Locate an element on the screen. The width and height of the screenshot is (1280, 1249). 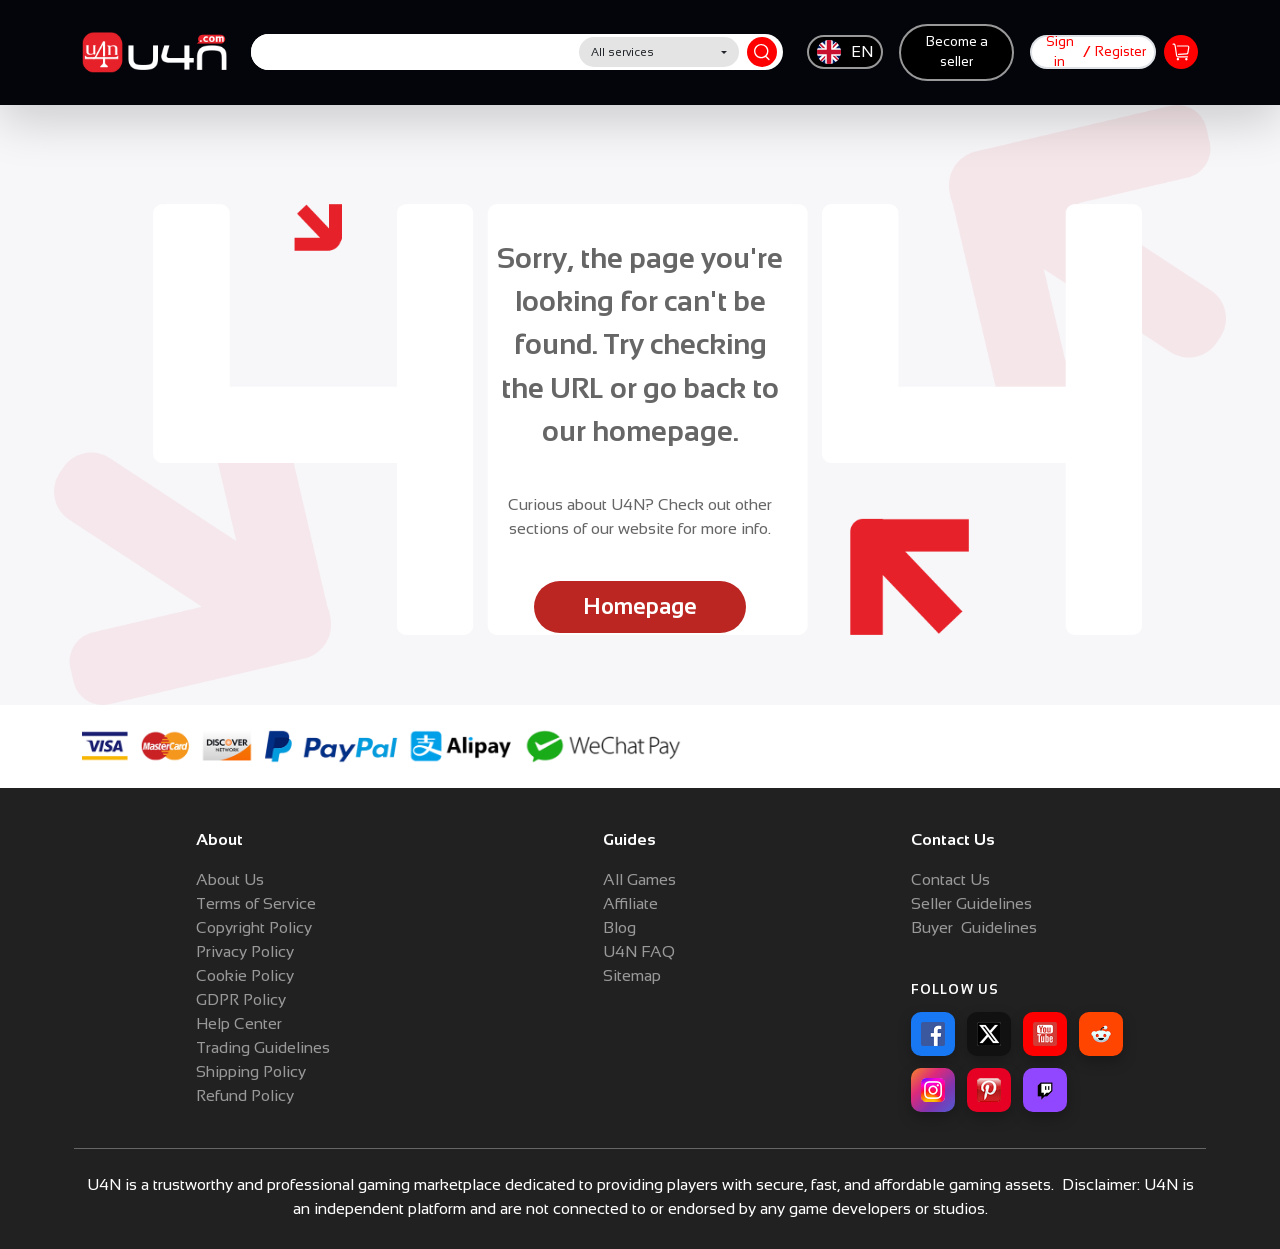
Privacy Policy is located at coordinates (245, 951).